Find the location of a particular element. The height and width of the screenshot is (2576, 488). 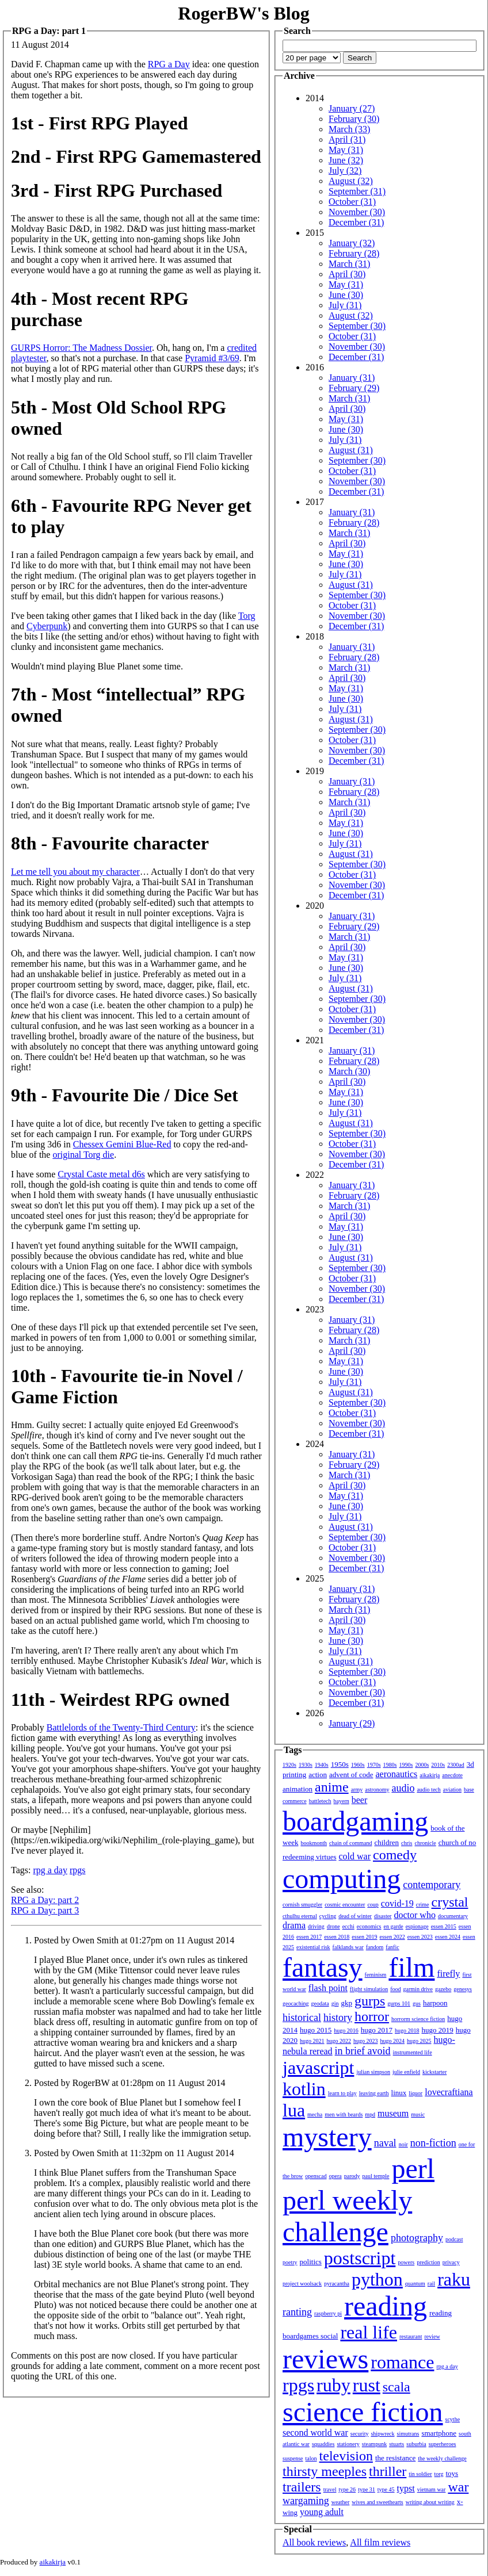

mystery is located at coordinates (327, 2137).